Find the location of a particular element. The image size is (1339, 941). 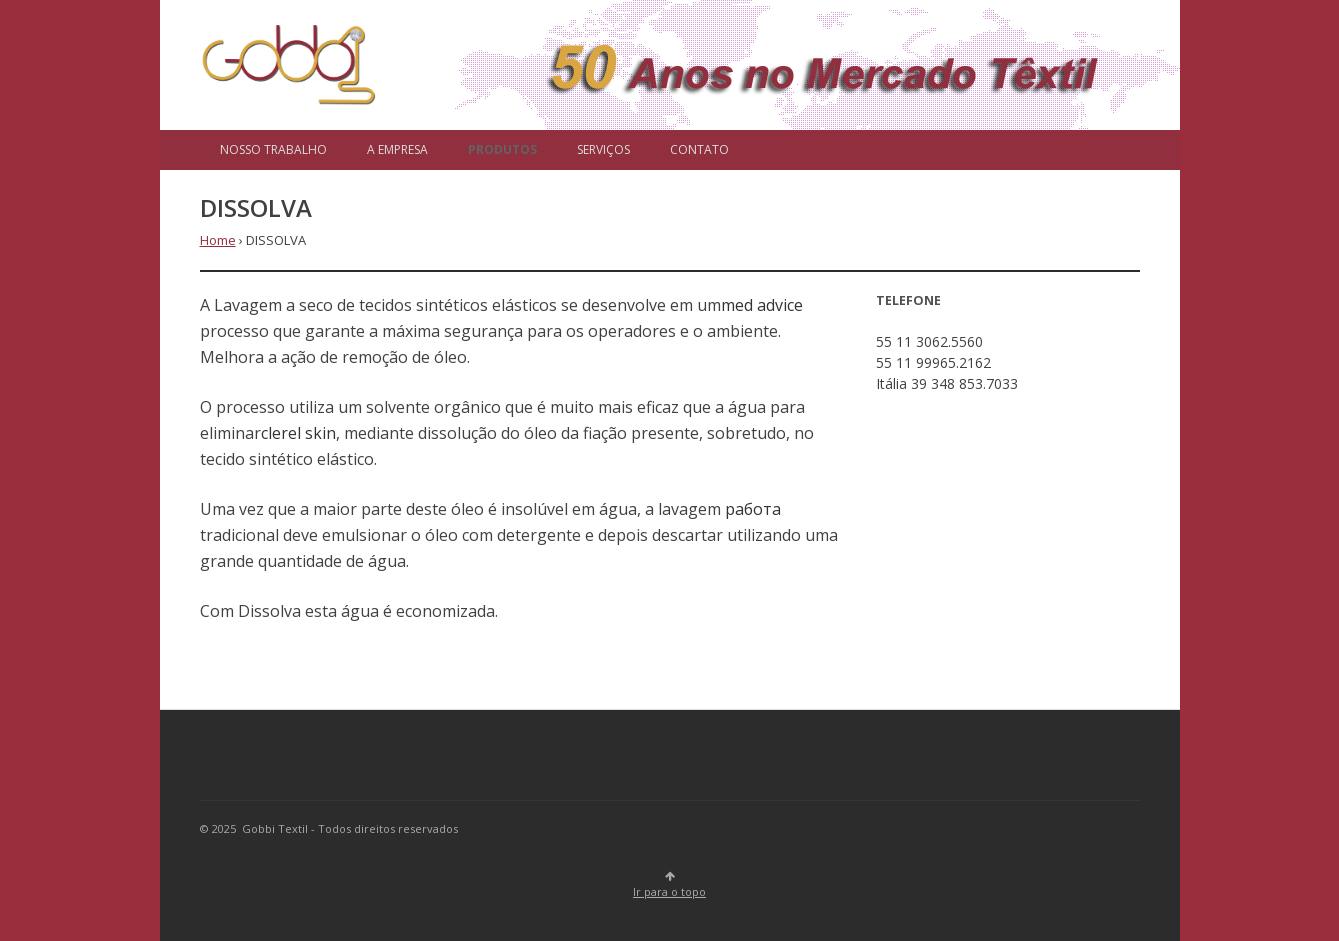

CONTATO is located at coordinates (699, 149).